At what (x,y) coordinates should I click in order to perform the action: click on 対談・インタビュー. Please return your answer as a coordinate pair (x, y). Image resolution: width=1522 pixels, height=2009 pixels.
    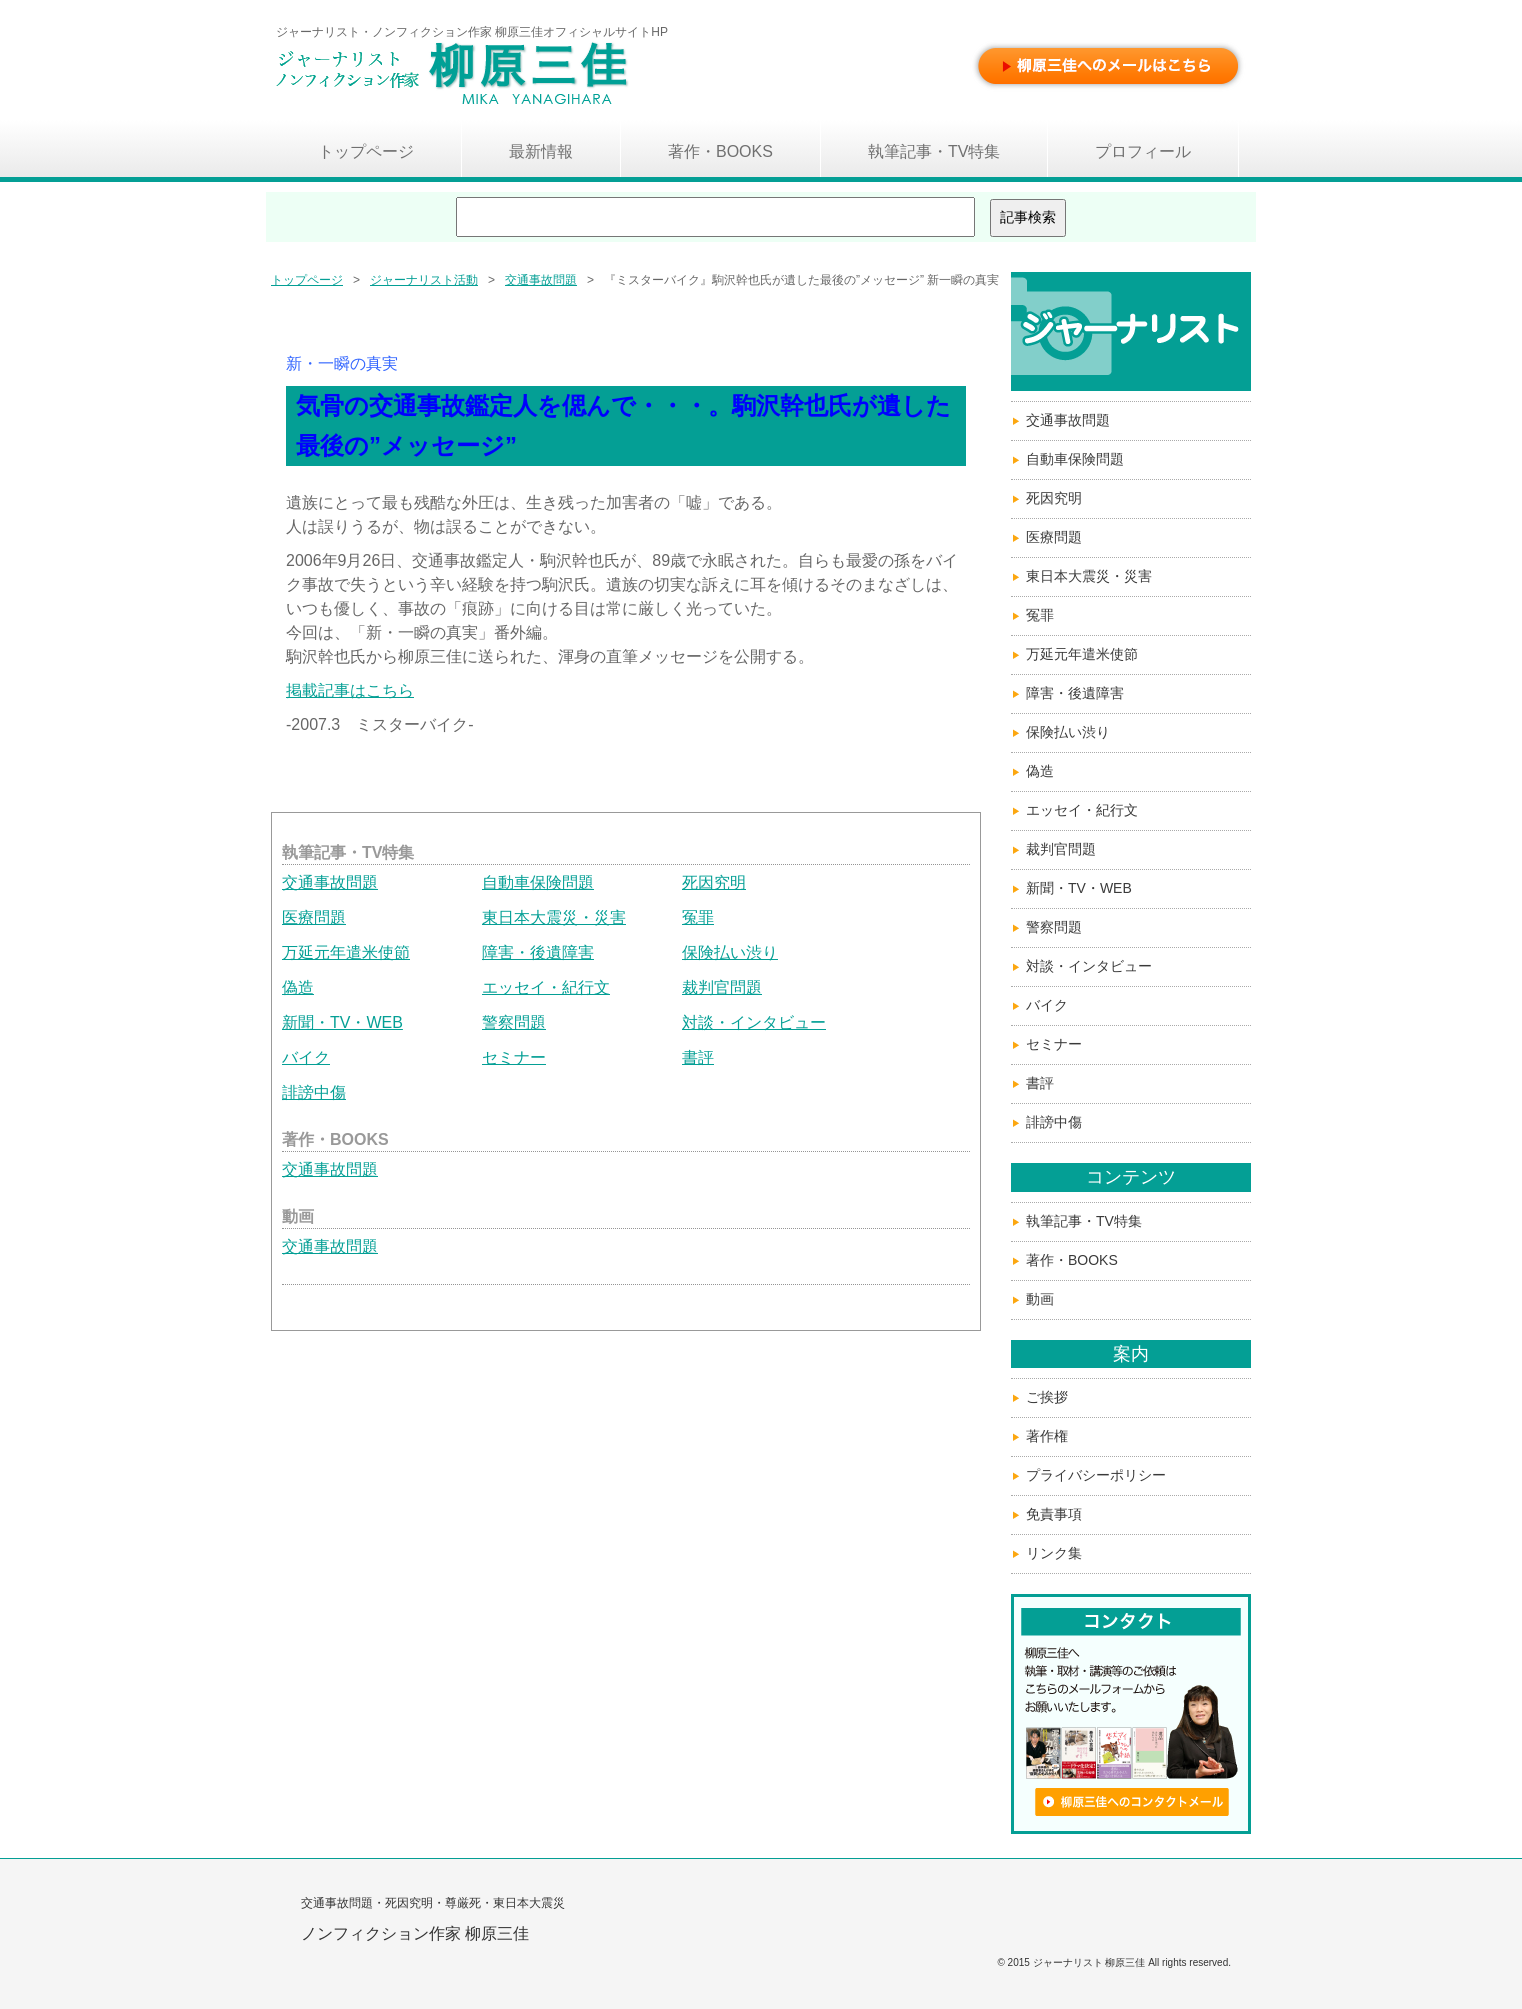
    Looking at the image, I should click on (754, 1022).